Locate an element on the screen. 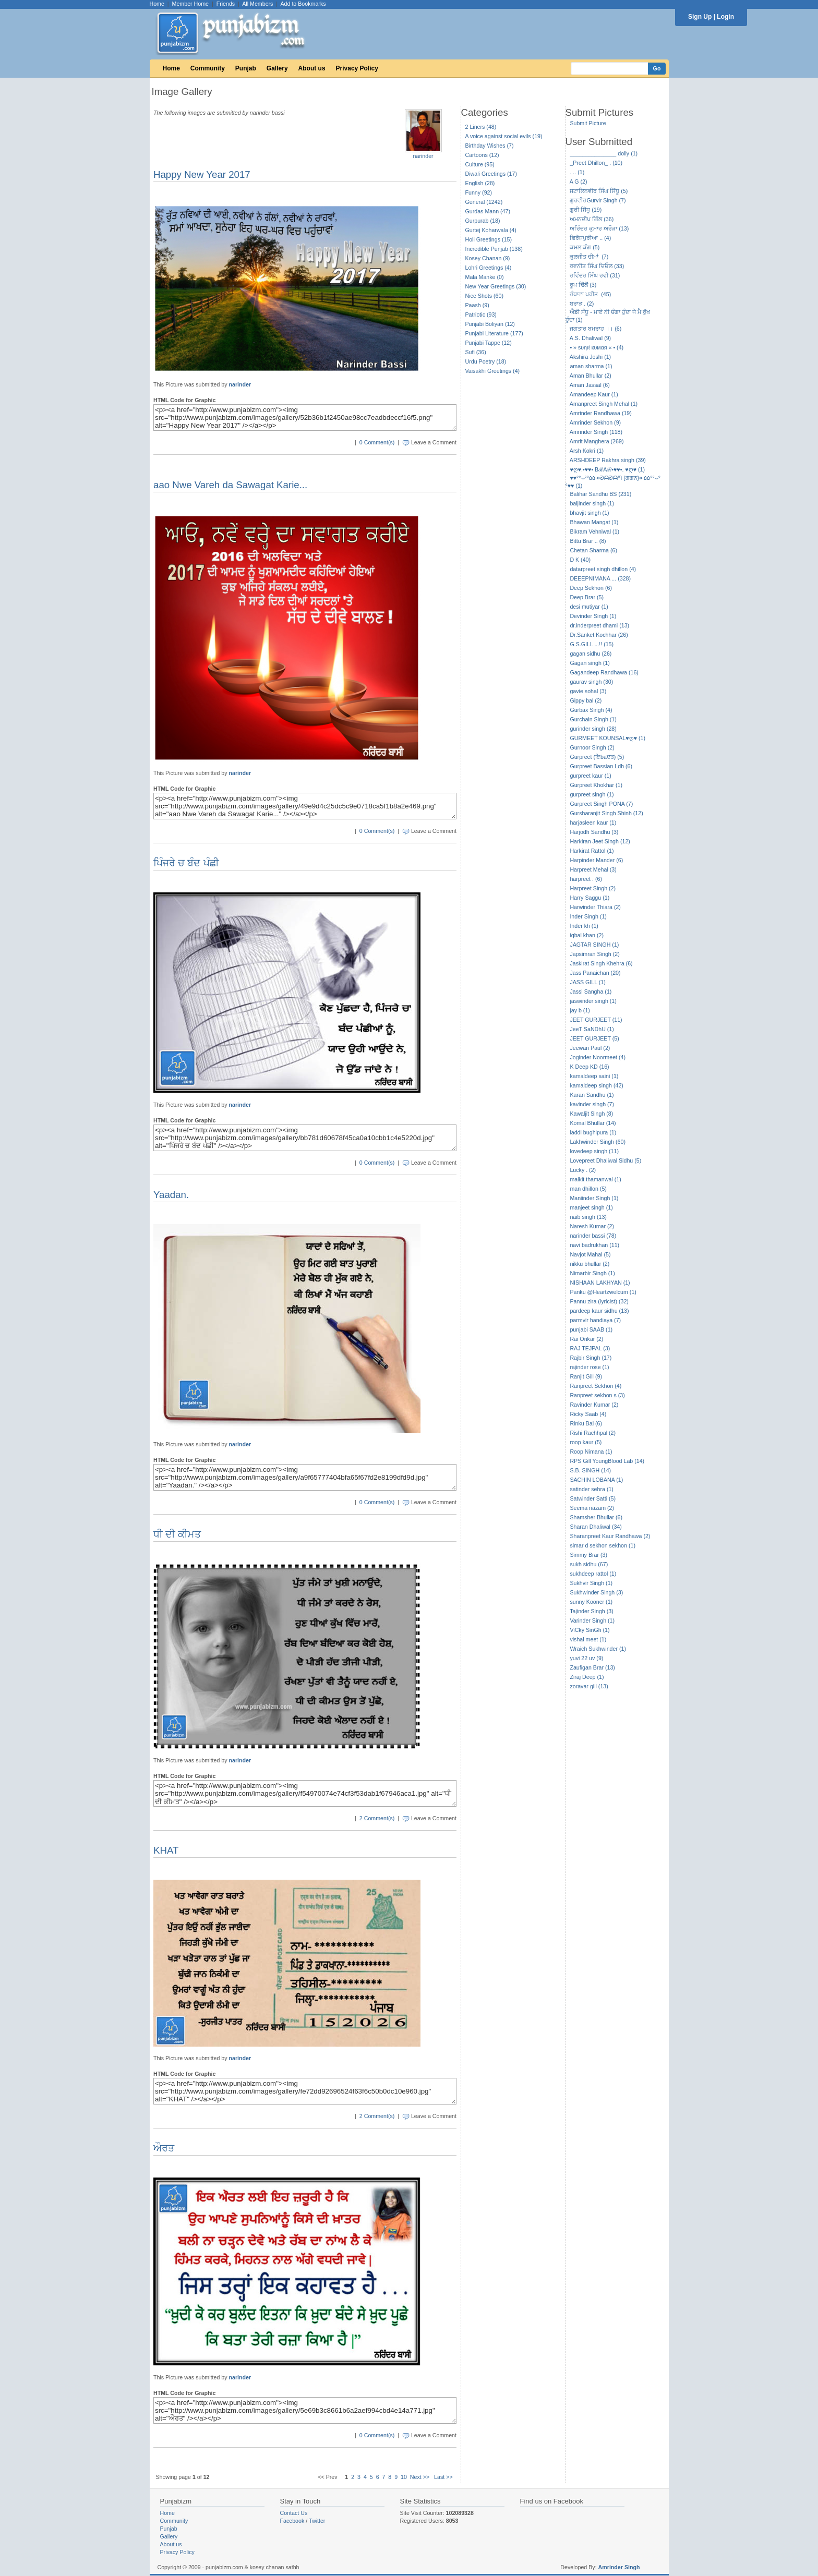 The height and width of the screenshot is (2576, 818). sukhdeep rattol (1) is located at coordinates (593, 1573).